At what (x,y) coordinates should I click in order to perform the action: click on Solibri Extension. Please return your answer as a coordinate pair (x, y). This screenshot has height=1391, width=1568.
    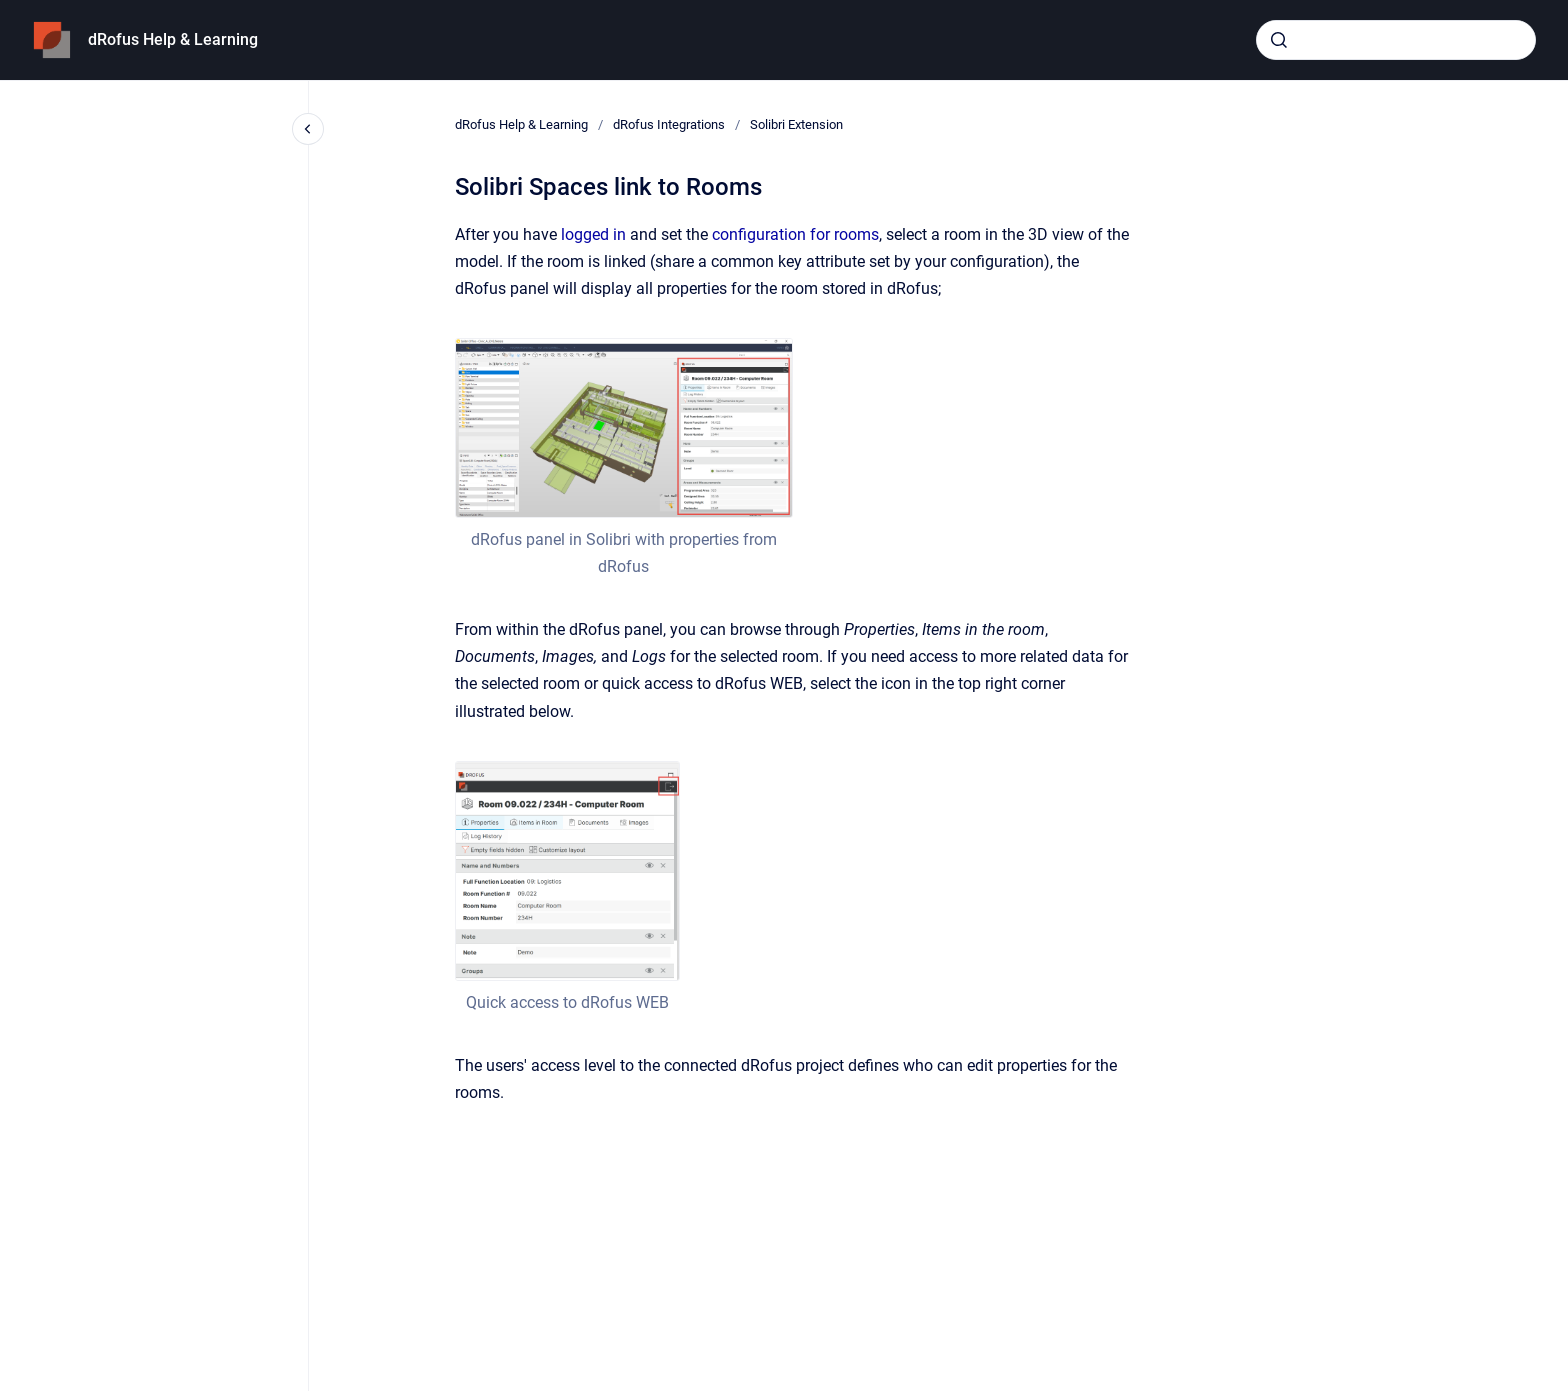
    Looking at the image, I should click on (796, 124).